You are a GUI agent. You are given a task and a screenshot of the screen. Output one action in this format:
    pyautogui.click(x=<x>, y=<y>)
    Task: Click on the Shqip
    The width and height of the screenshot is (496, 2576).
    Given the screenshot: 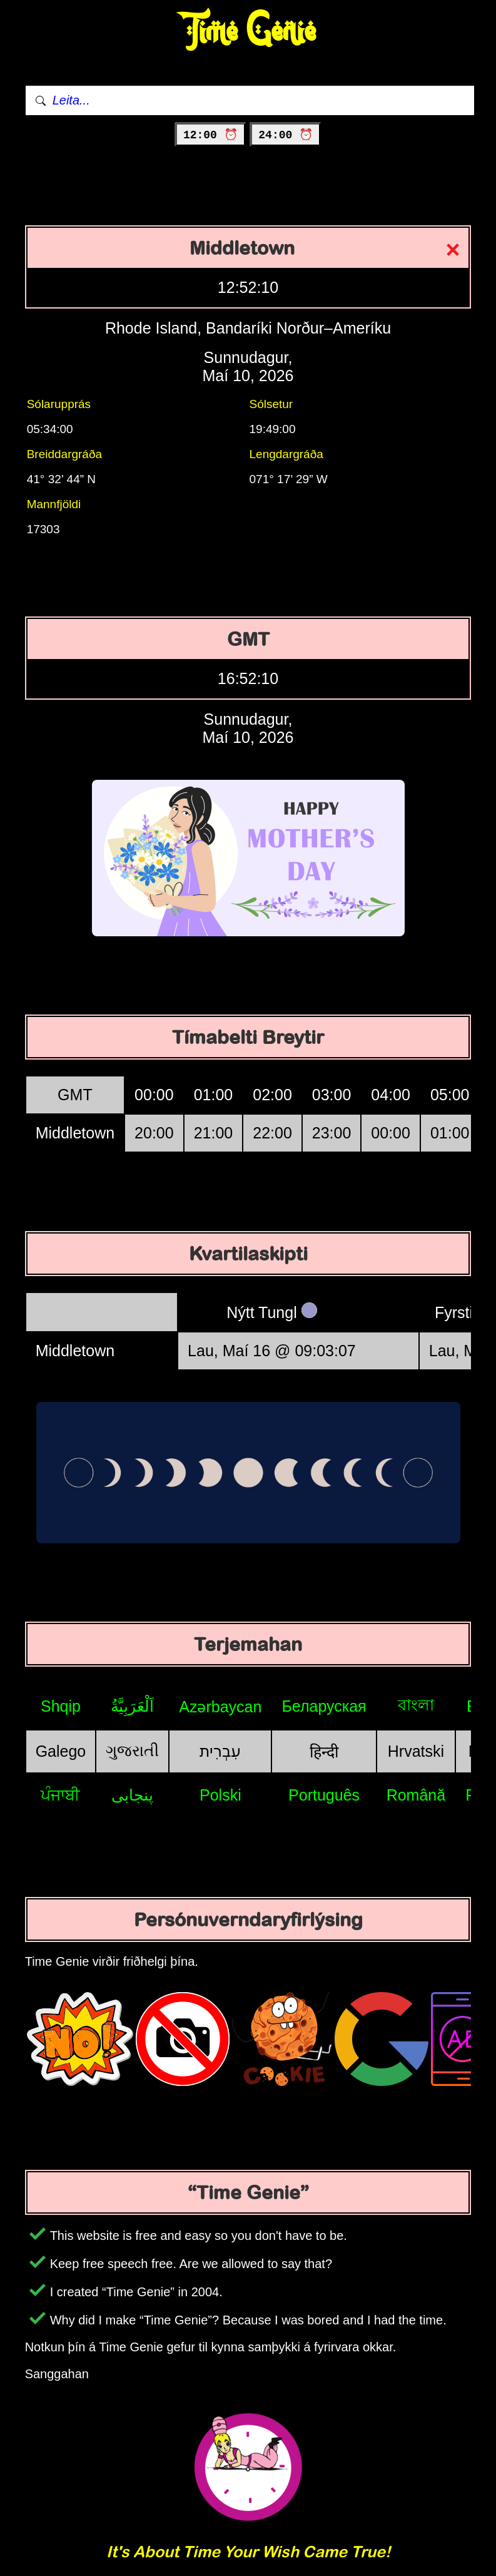 What is the action you would take?
    pyautogui.click(x=61, y=1706)
    